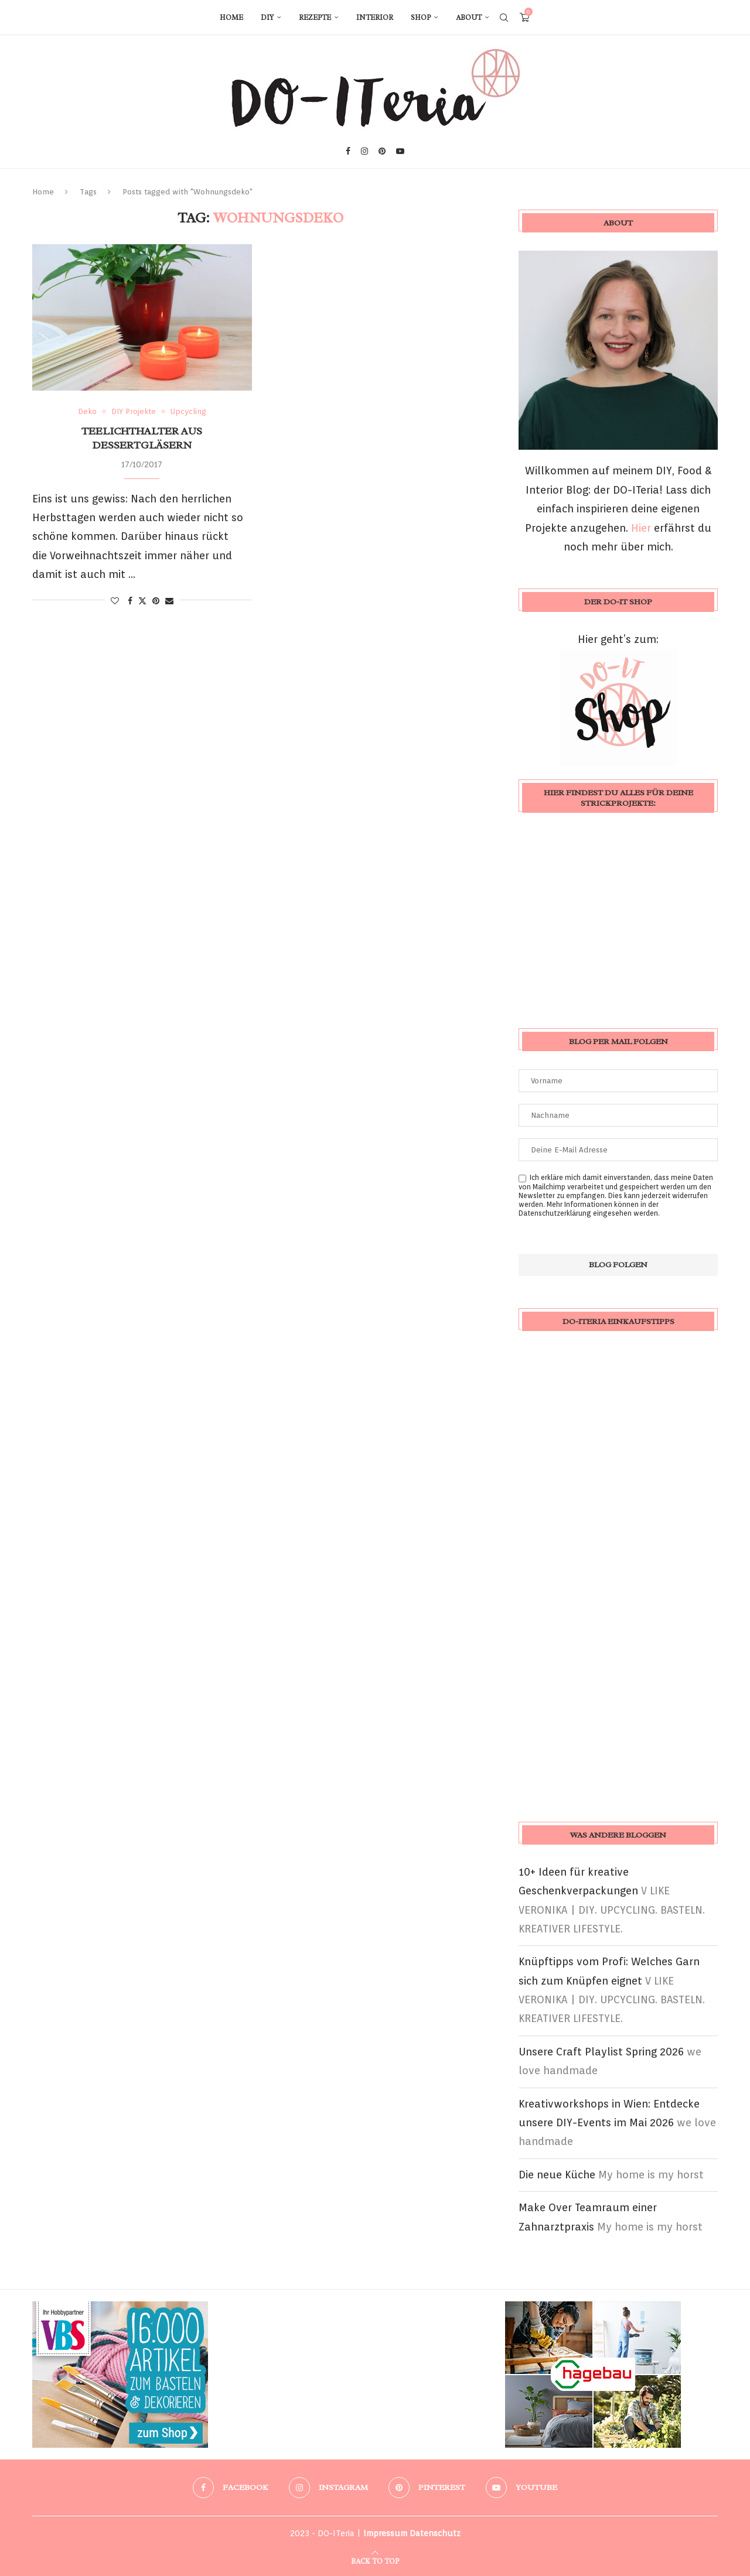 This screenshot has width=750, height=2576. What do you see at coordinates (557, 2174) in the screenshot?
I see `Die neue Küche` at bounding box center [557, 2174].